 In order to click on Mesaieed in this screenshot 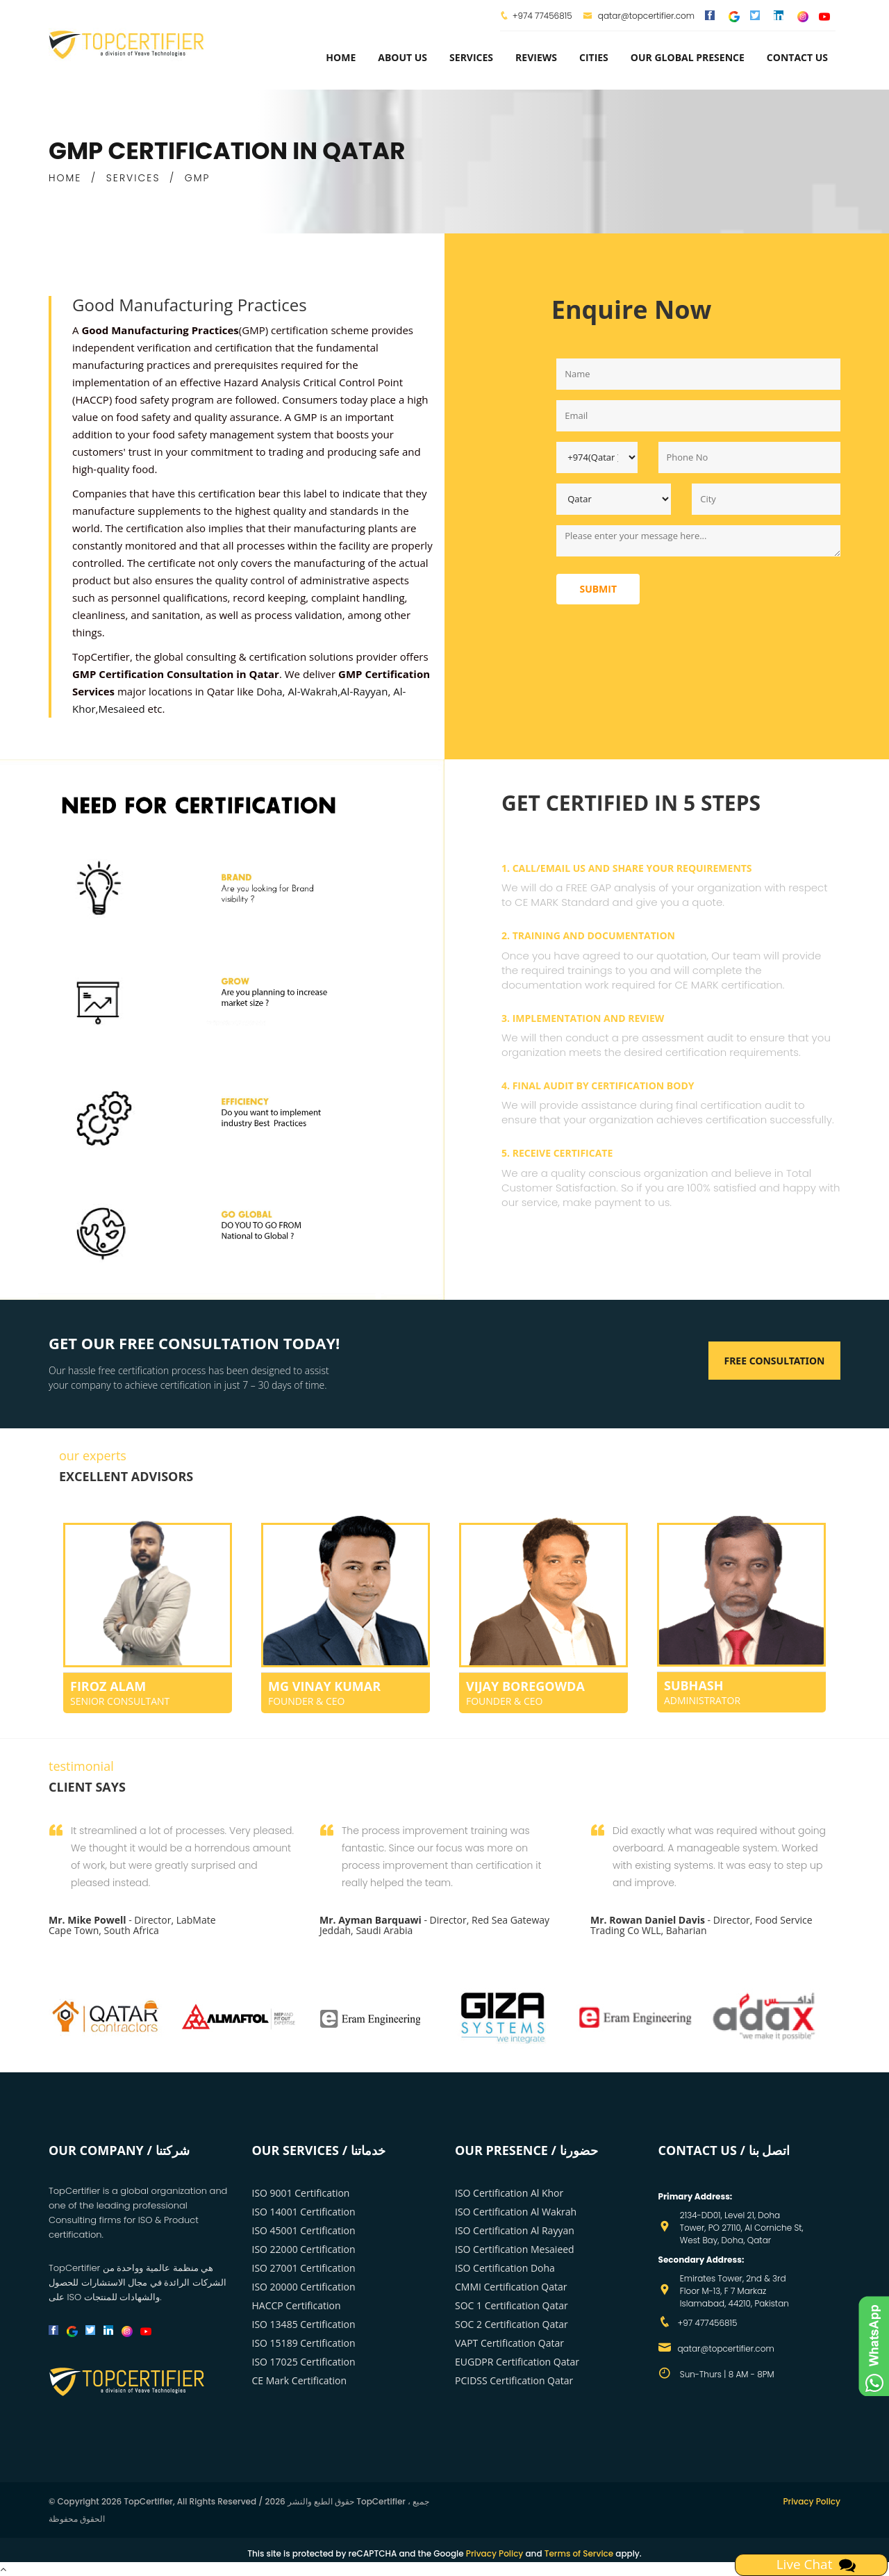, I will do `click(121, 709)`.